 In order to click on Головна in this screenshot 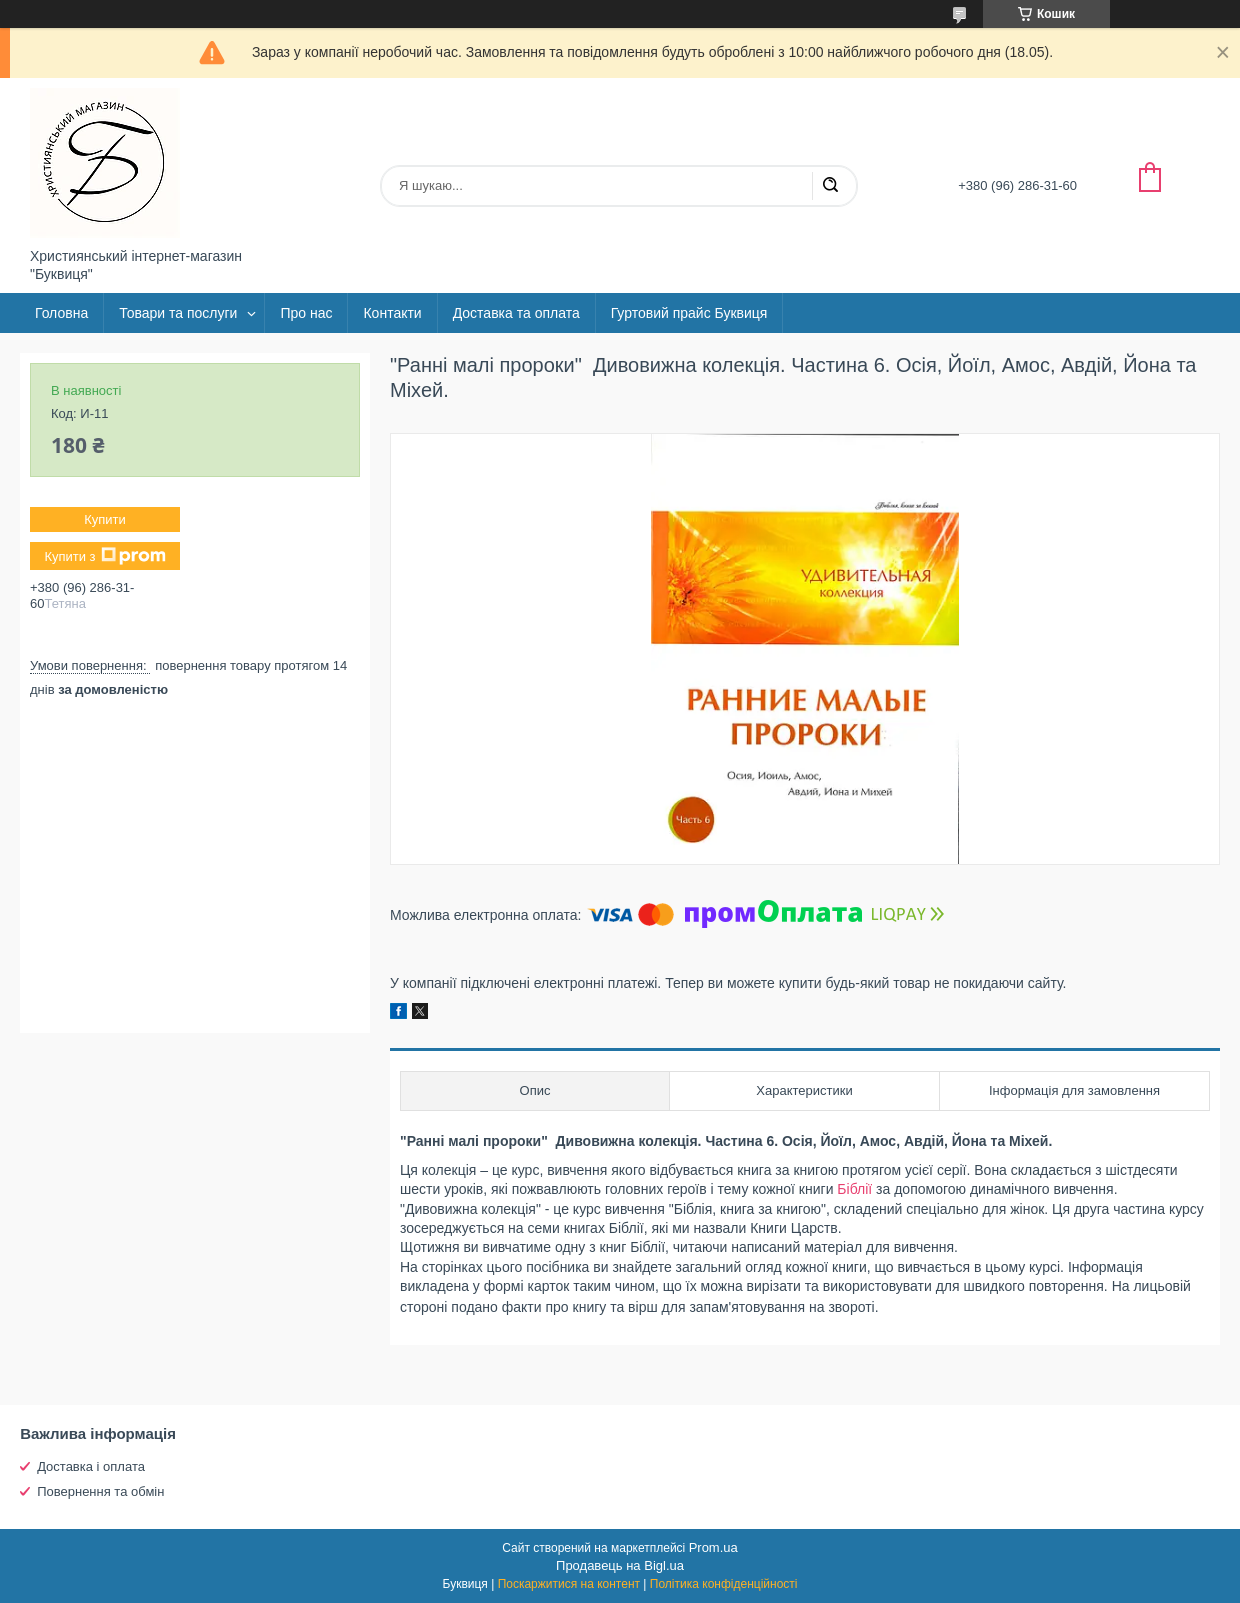, I will do `click(61, 313)`.